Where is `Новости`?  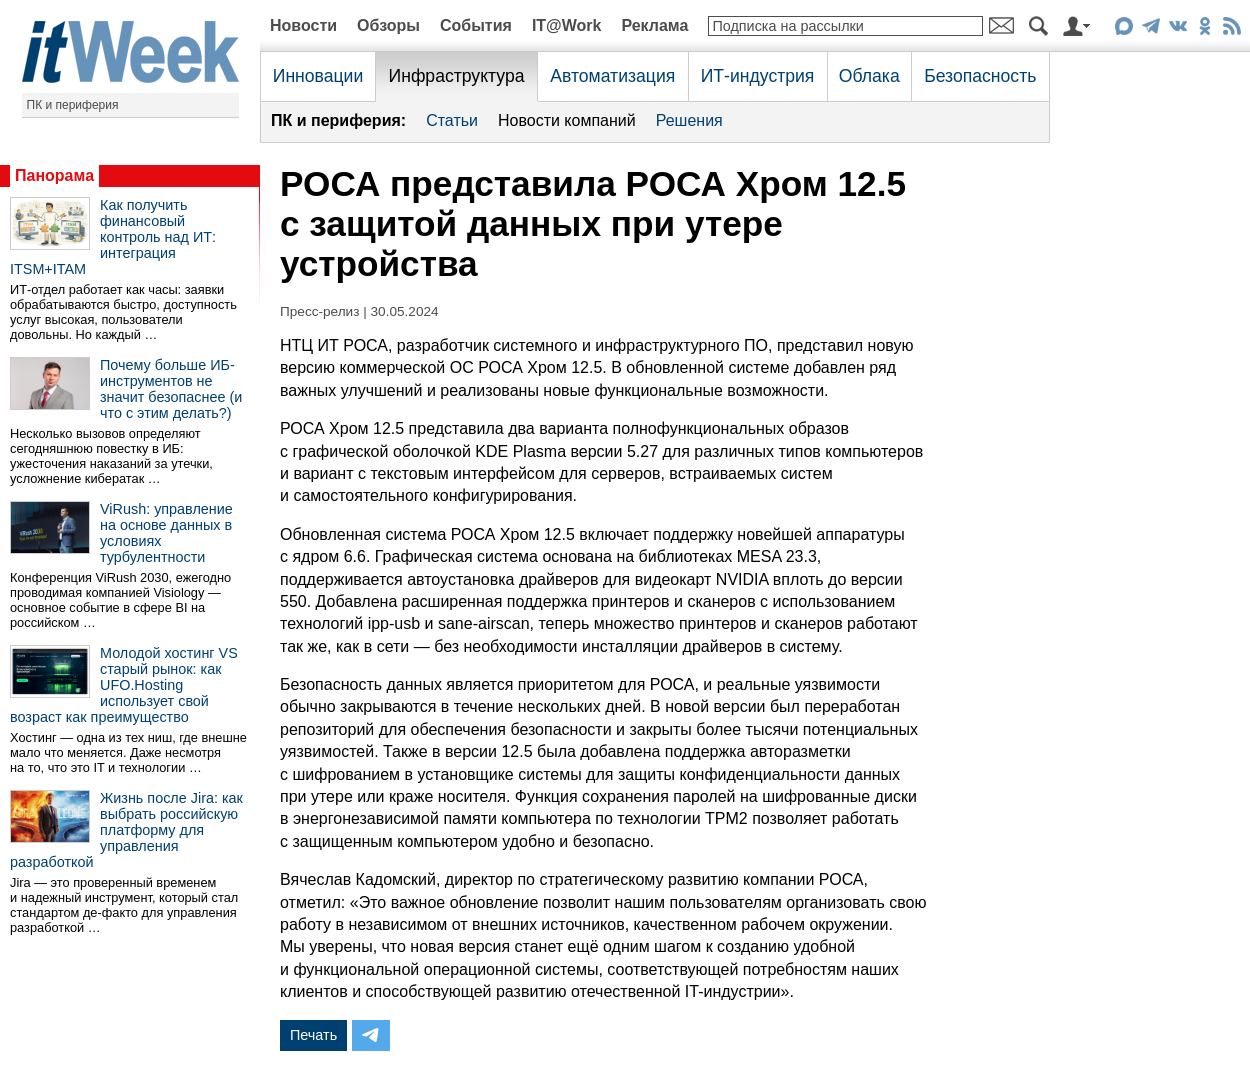
Новости is located at coordinates (303, 25).